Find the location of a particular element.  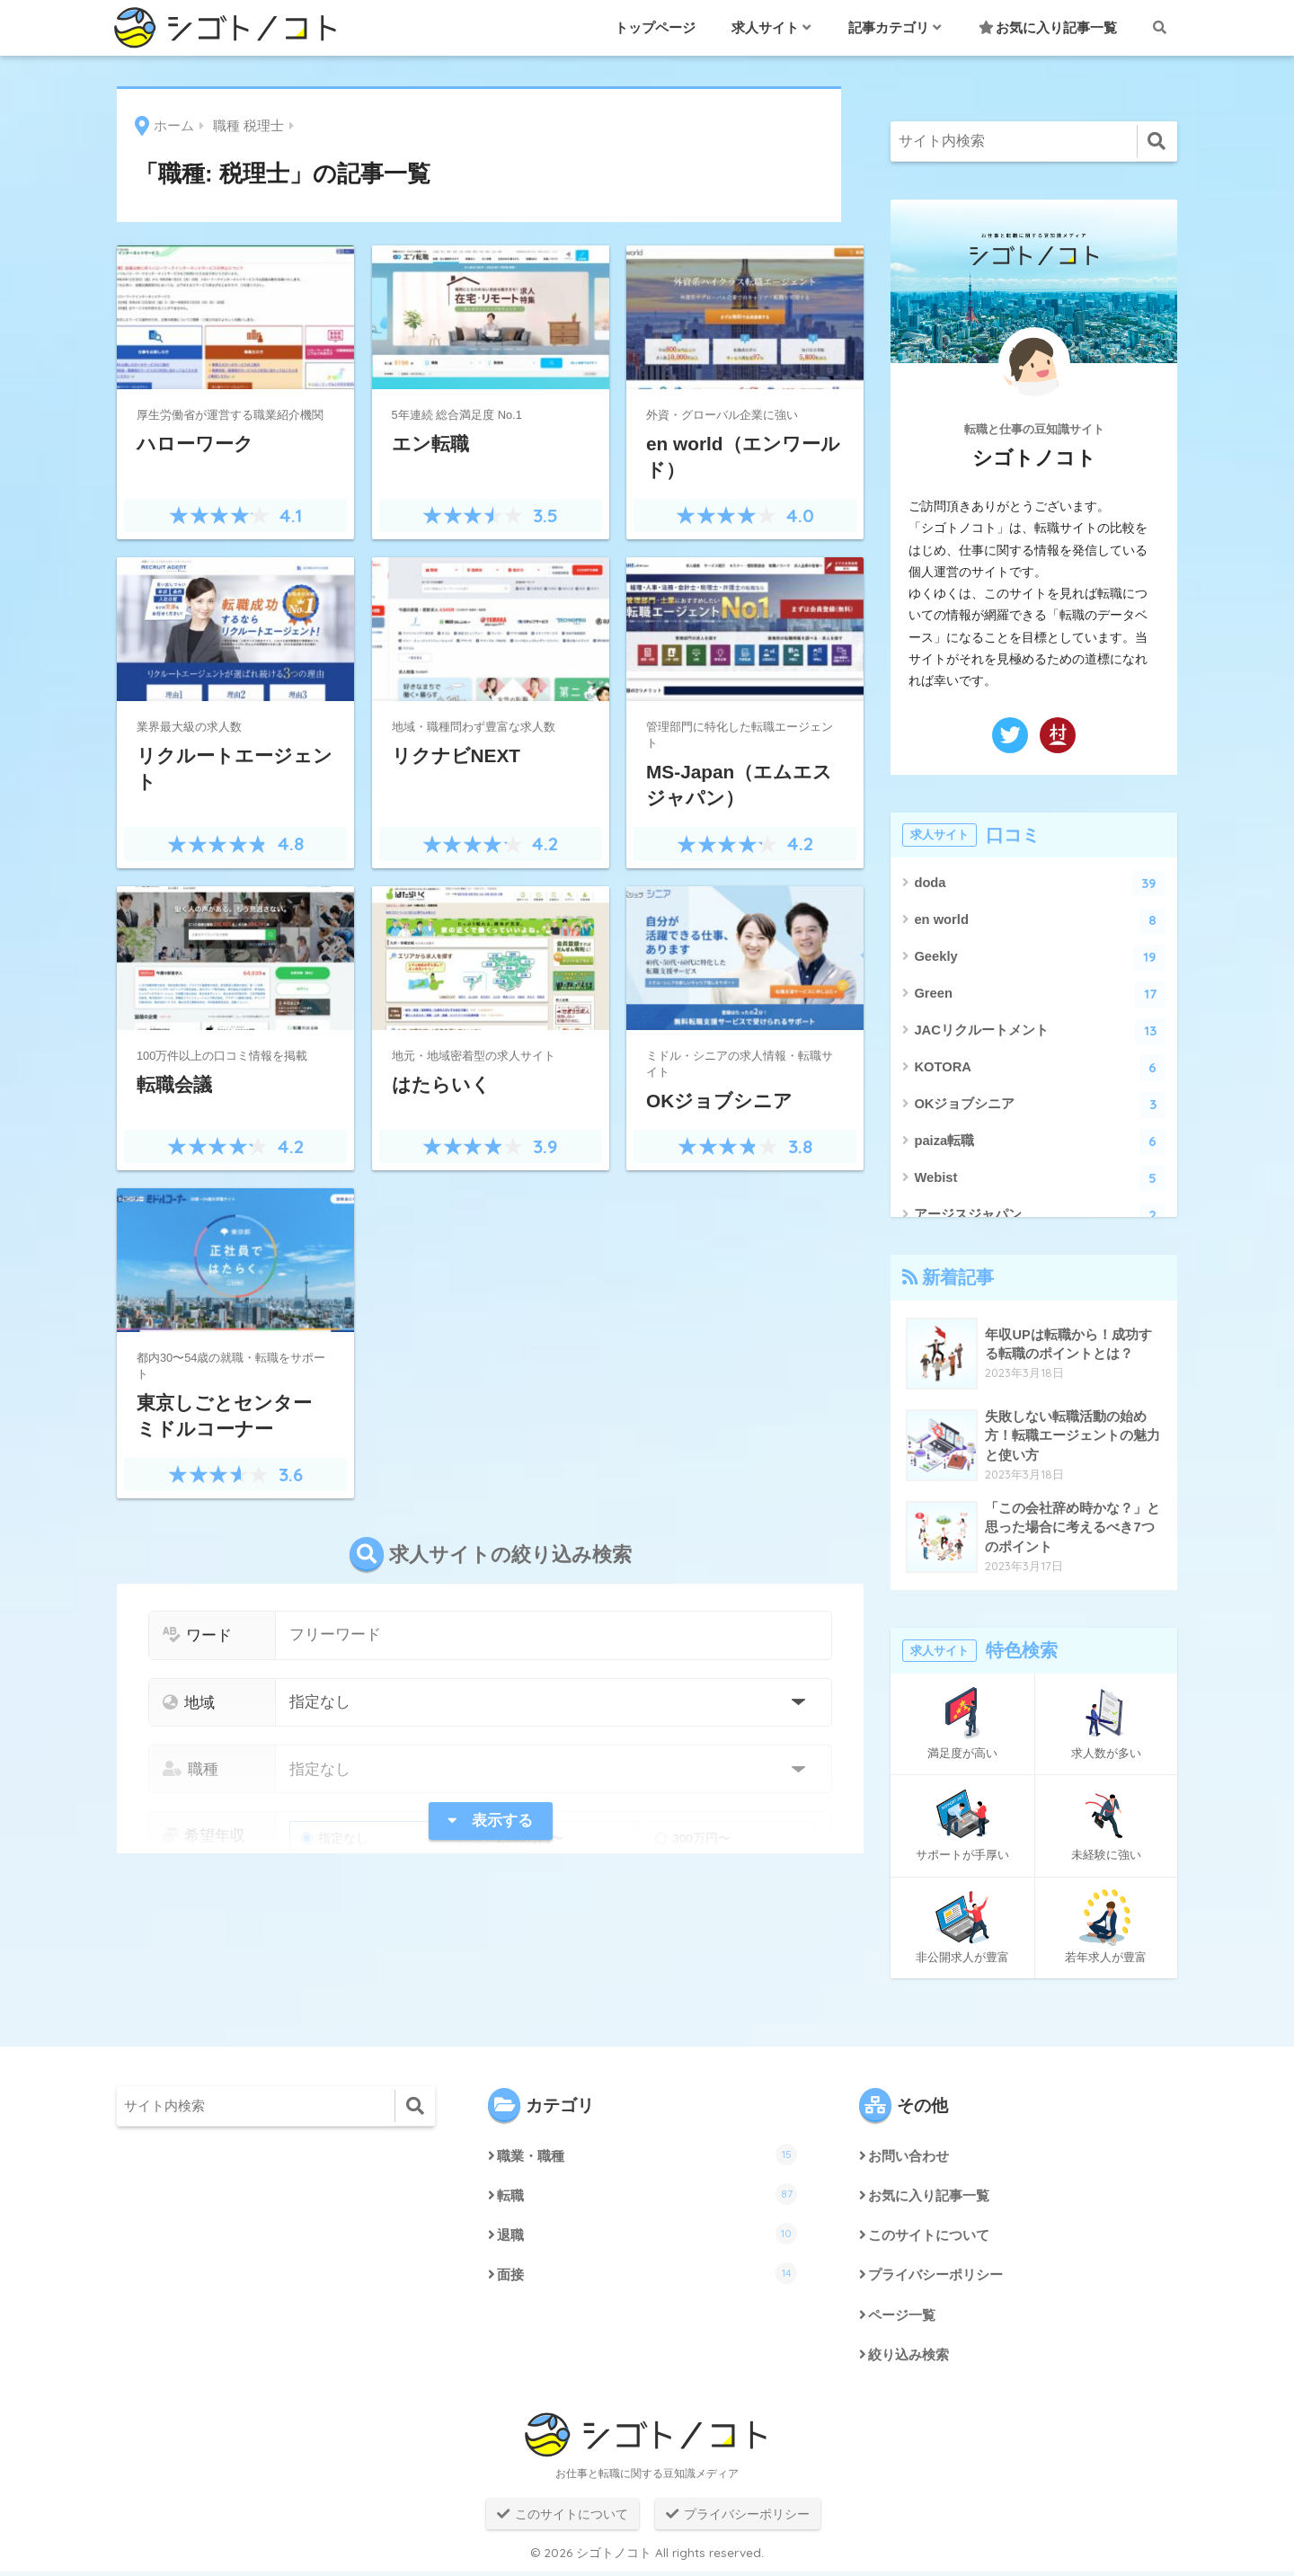

en world is located at coordinates (1039, 921).